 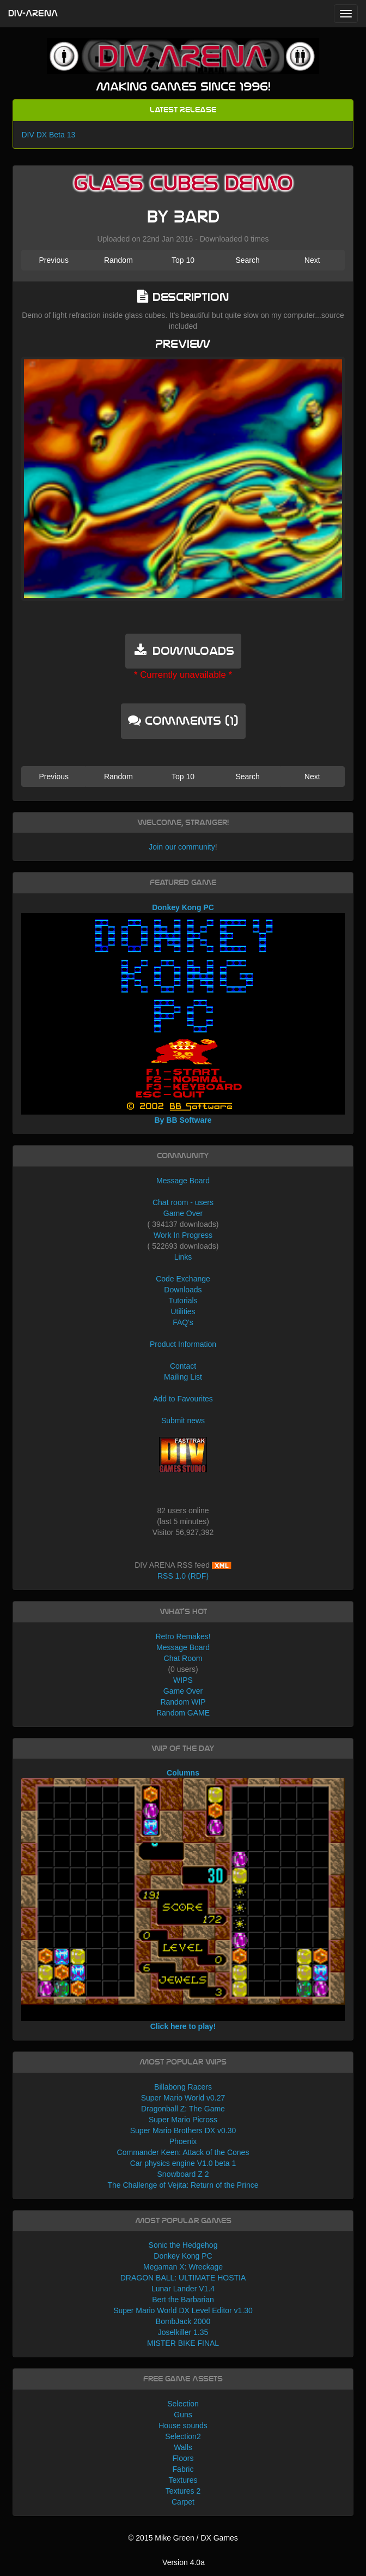 What do you see at coordinates (182, 2185) in the screenshot?
I see `The Challenge of Vejita: Return of the Prince` at bounding box center [182, 2185].